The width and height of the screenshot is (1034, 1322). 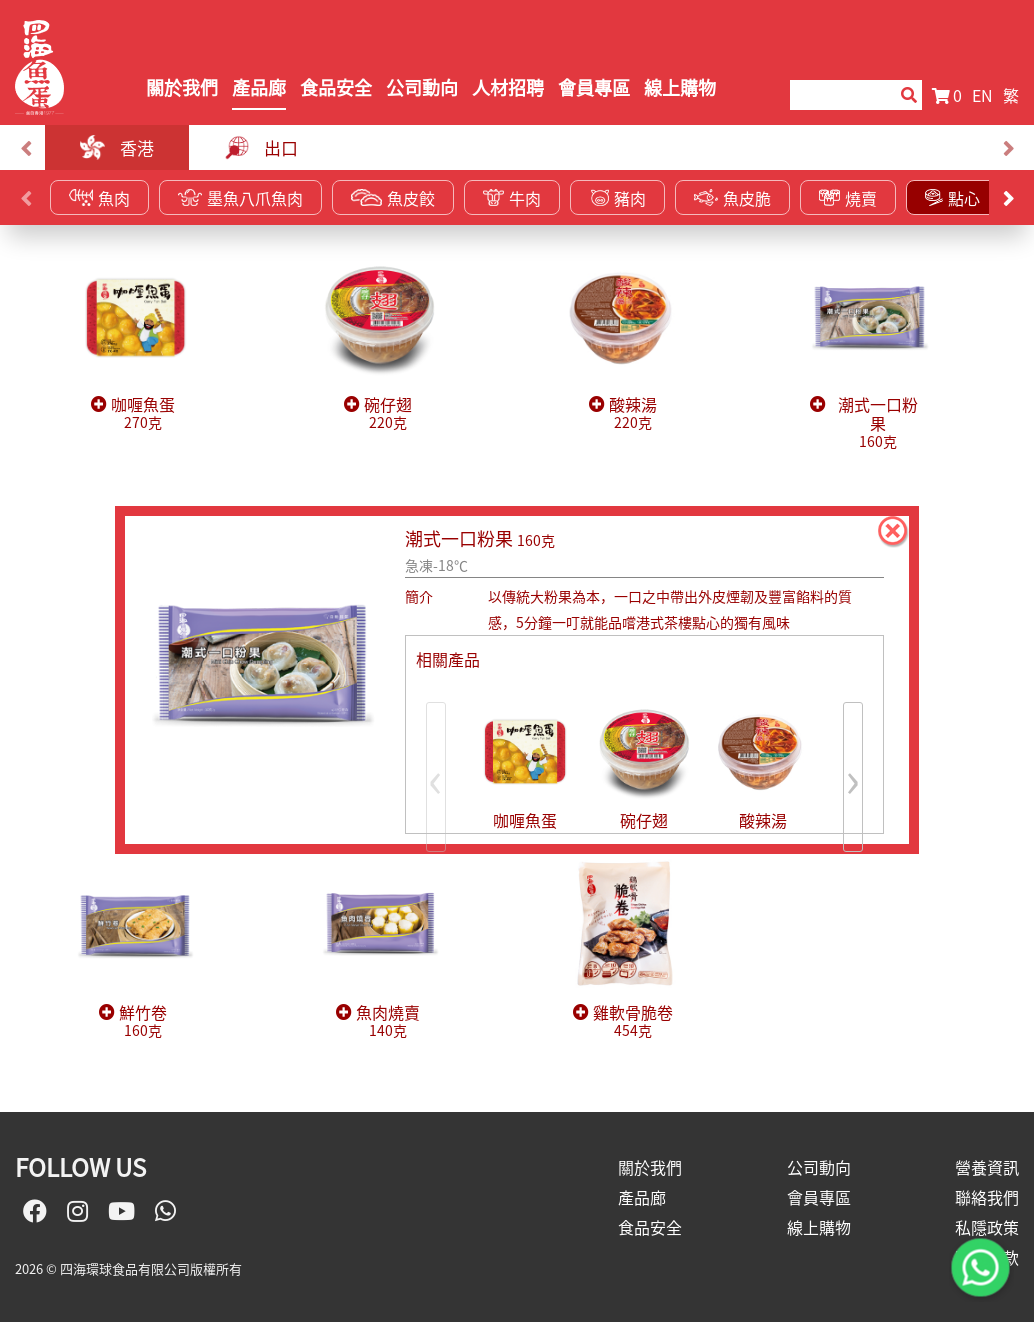 What do you see at coordinates (878, 423) in the screenshot?
I see `潮式一口粉果` at bounding box center [878, 423].